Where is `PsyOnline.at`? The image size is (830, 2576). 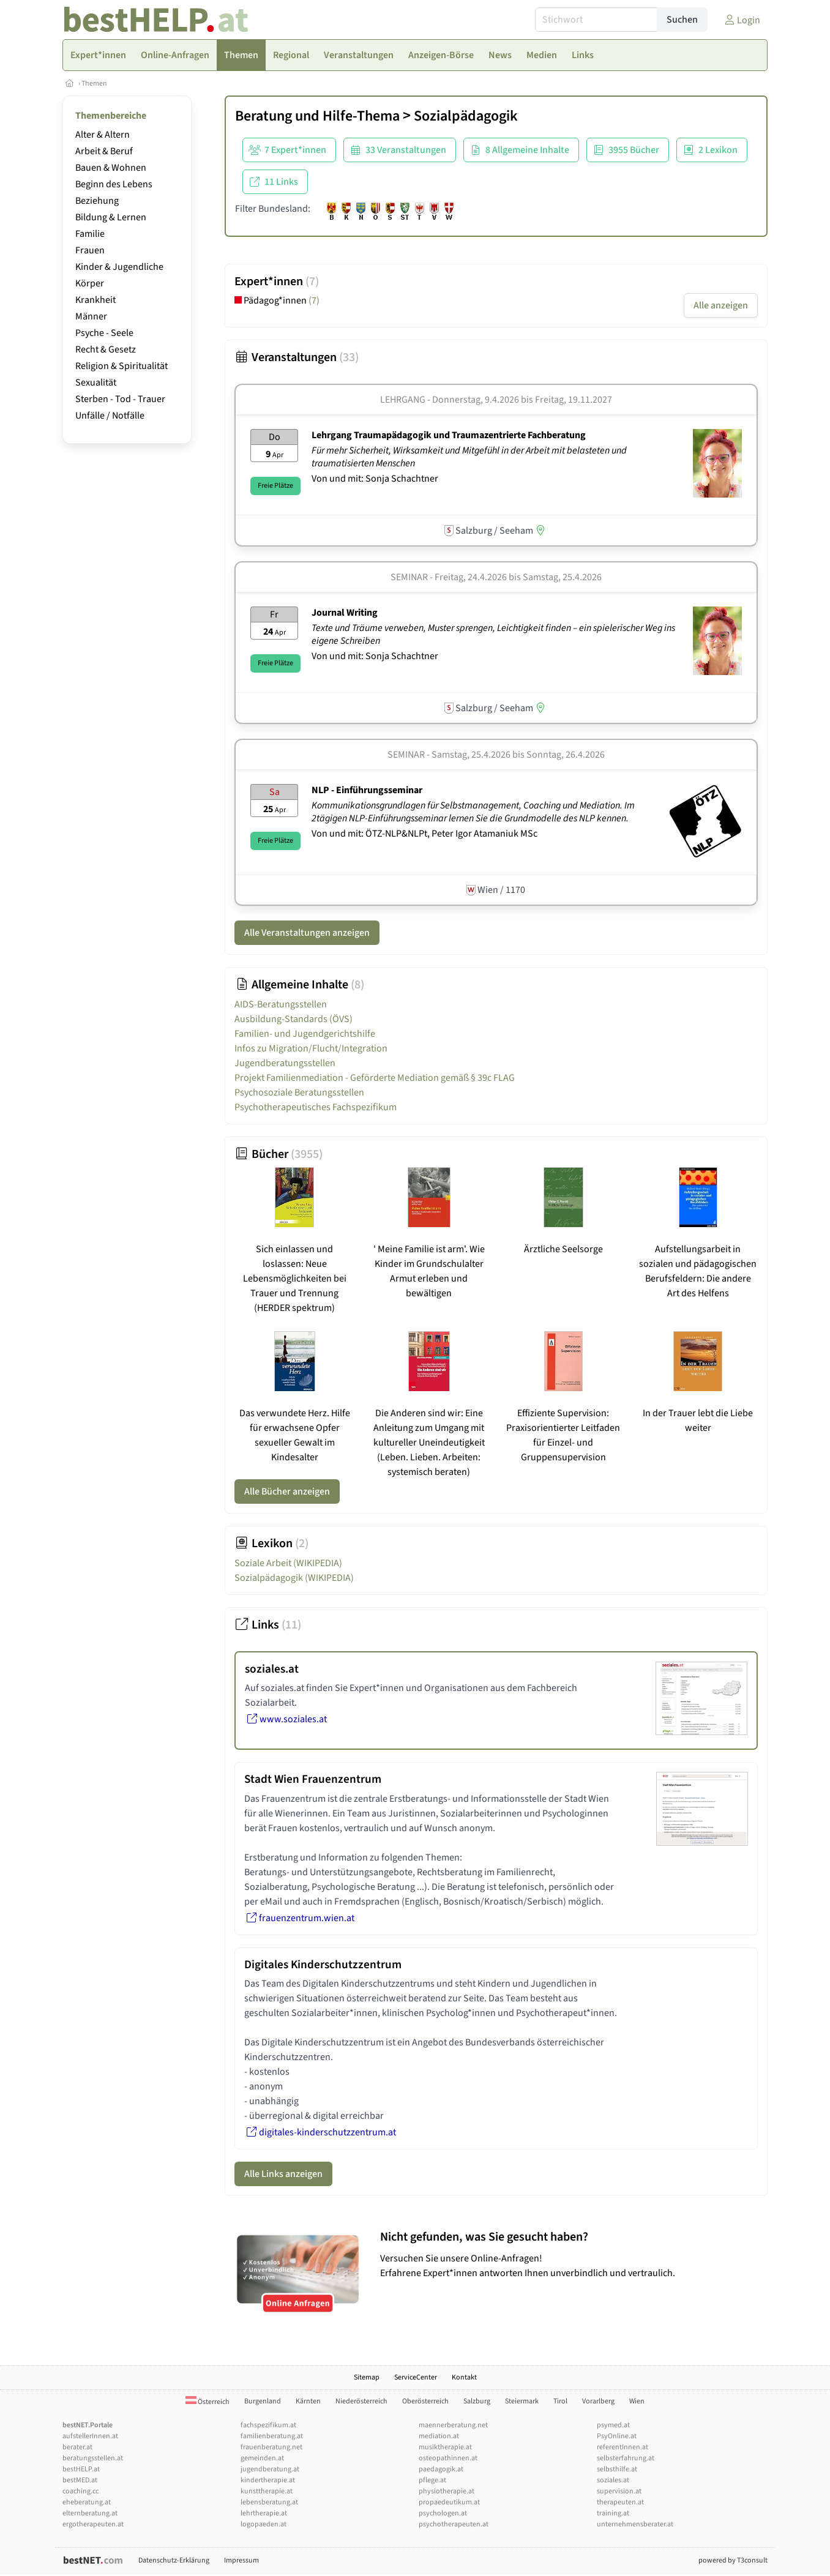
PsyOnline.at is located at coordinates (617, 2436).